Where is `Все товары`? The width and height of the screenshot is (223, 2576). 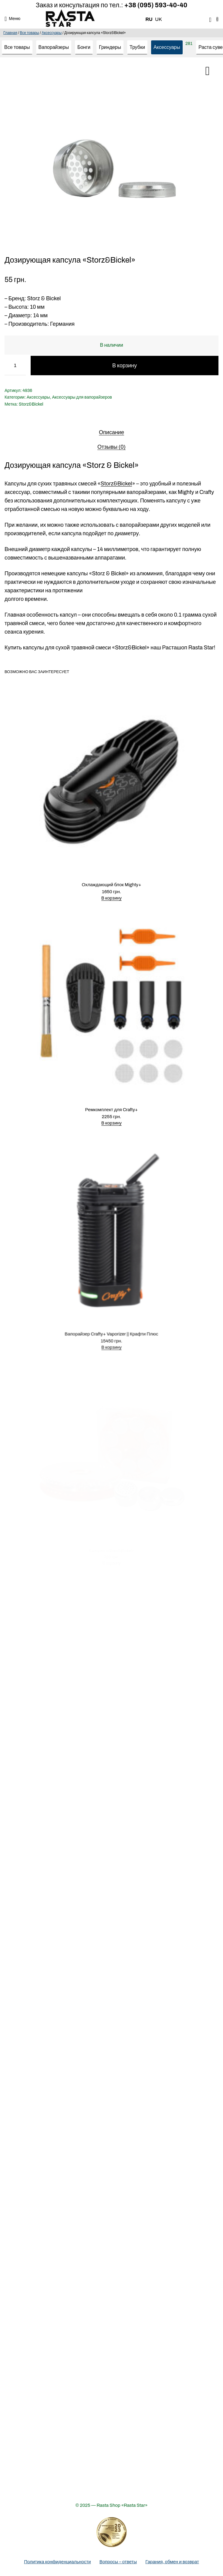 Все товары is located at coordinates (29, 33).